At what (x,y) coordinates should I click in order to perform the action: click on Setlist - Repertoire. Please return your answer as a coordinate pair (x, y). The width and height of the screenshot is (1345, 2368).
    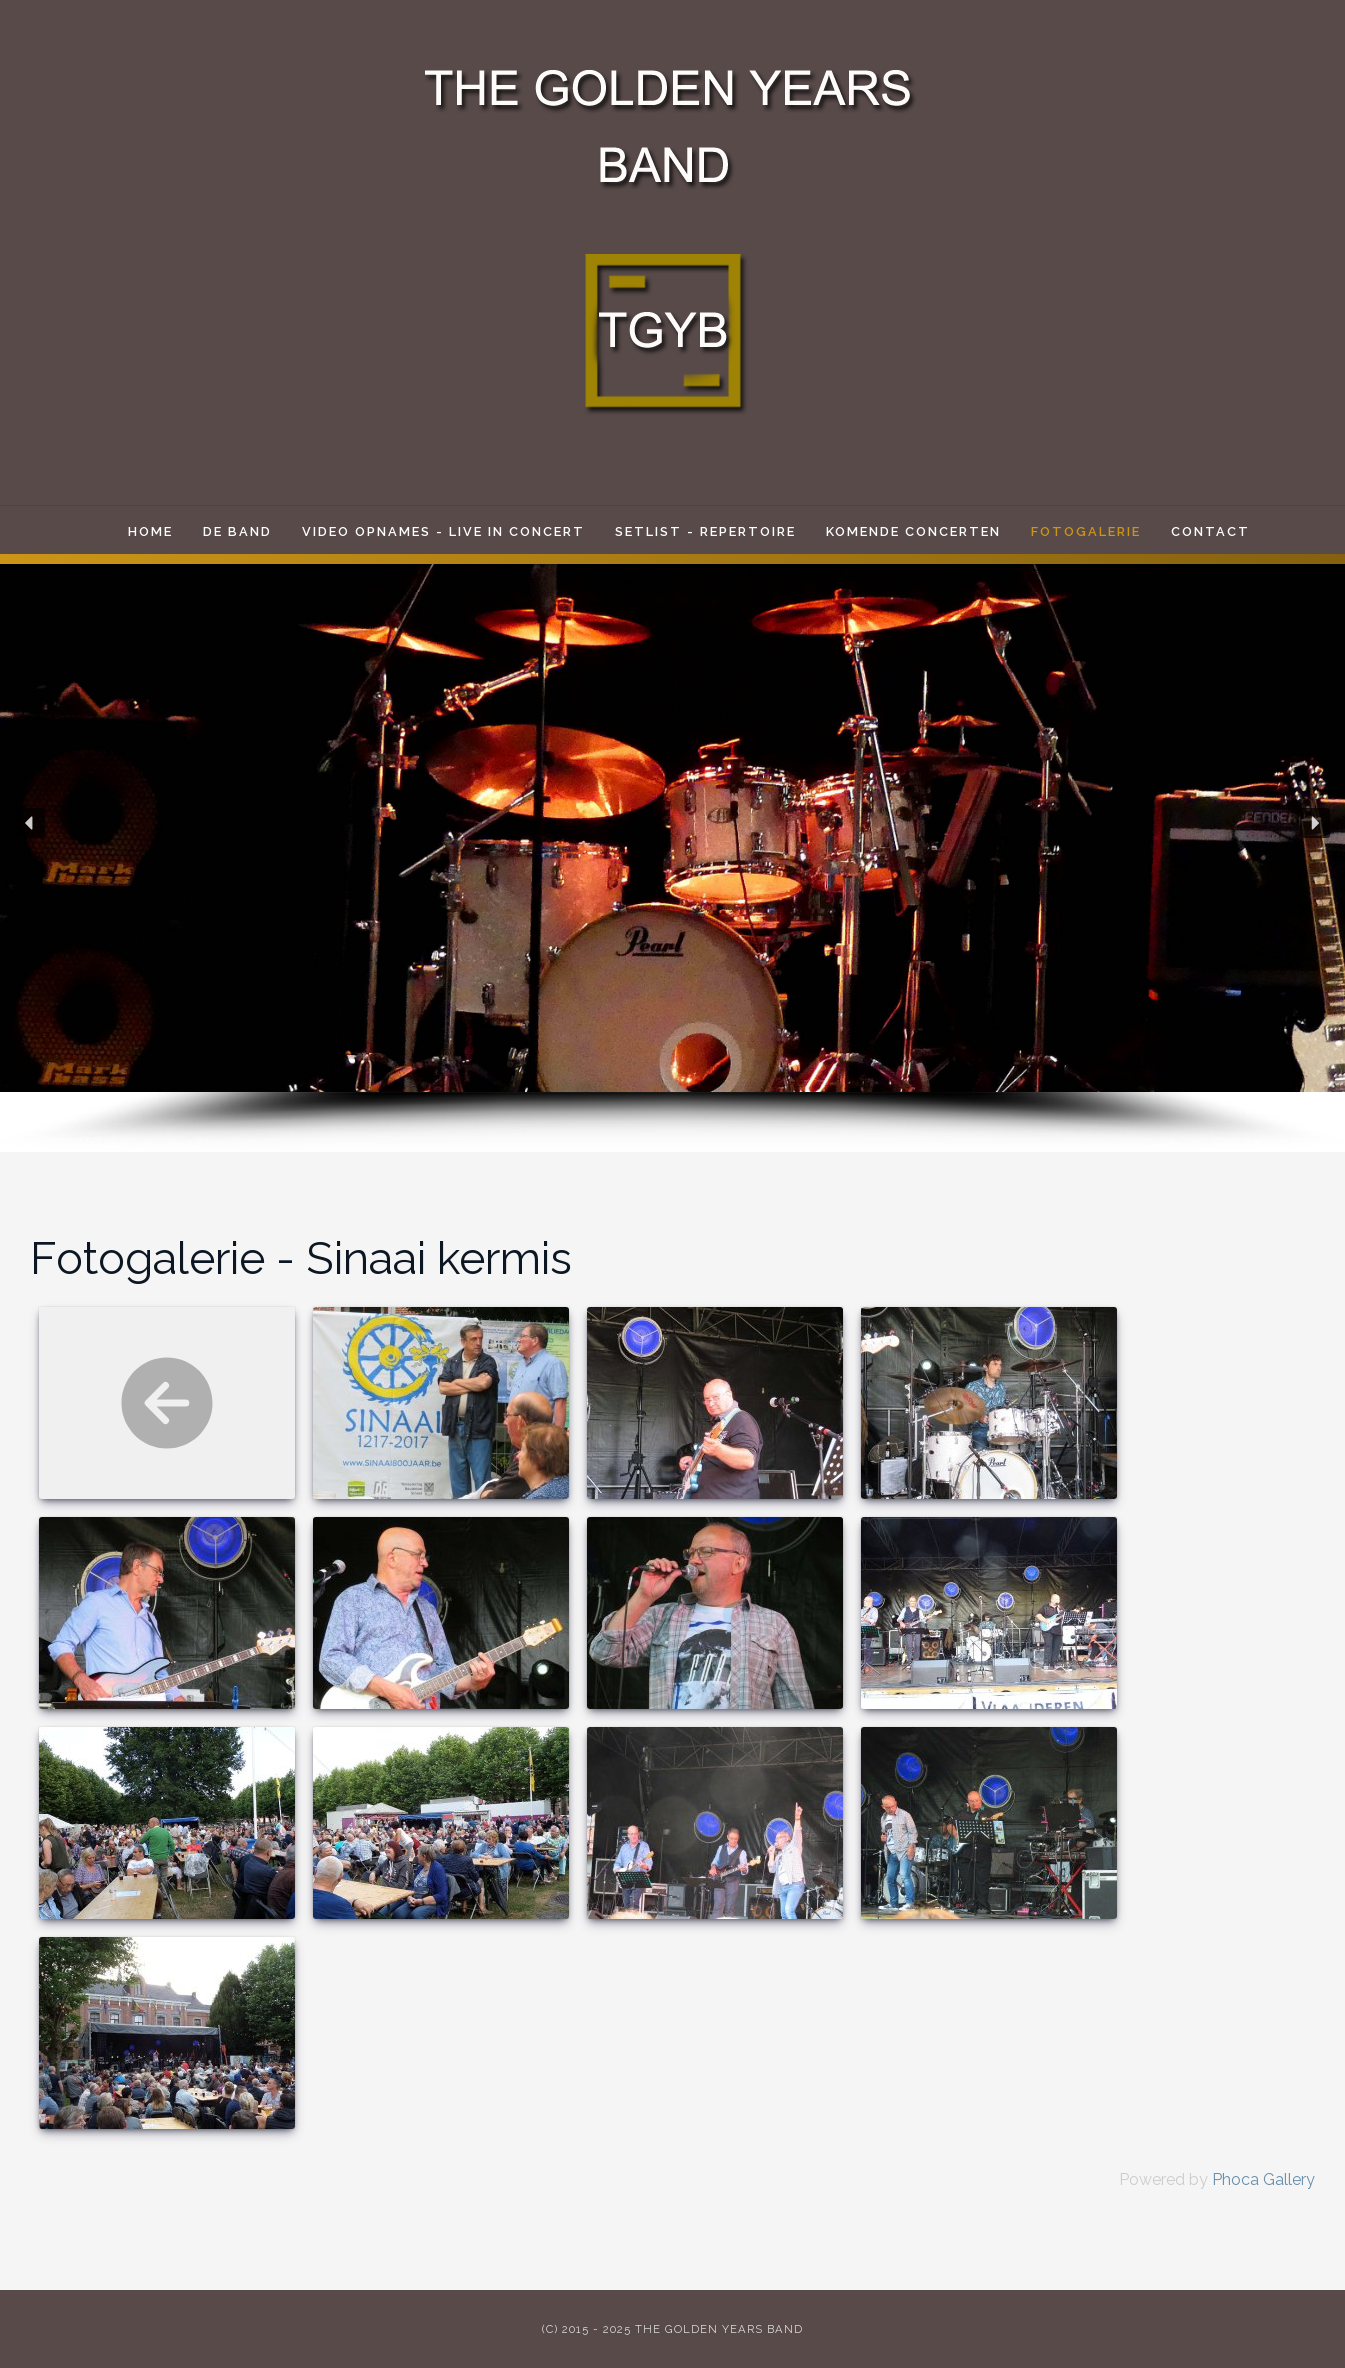
    Looking at the image, I should click on (705, 531).